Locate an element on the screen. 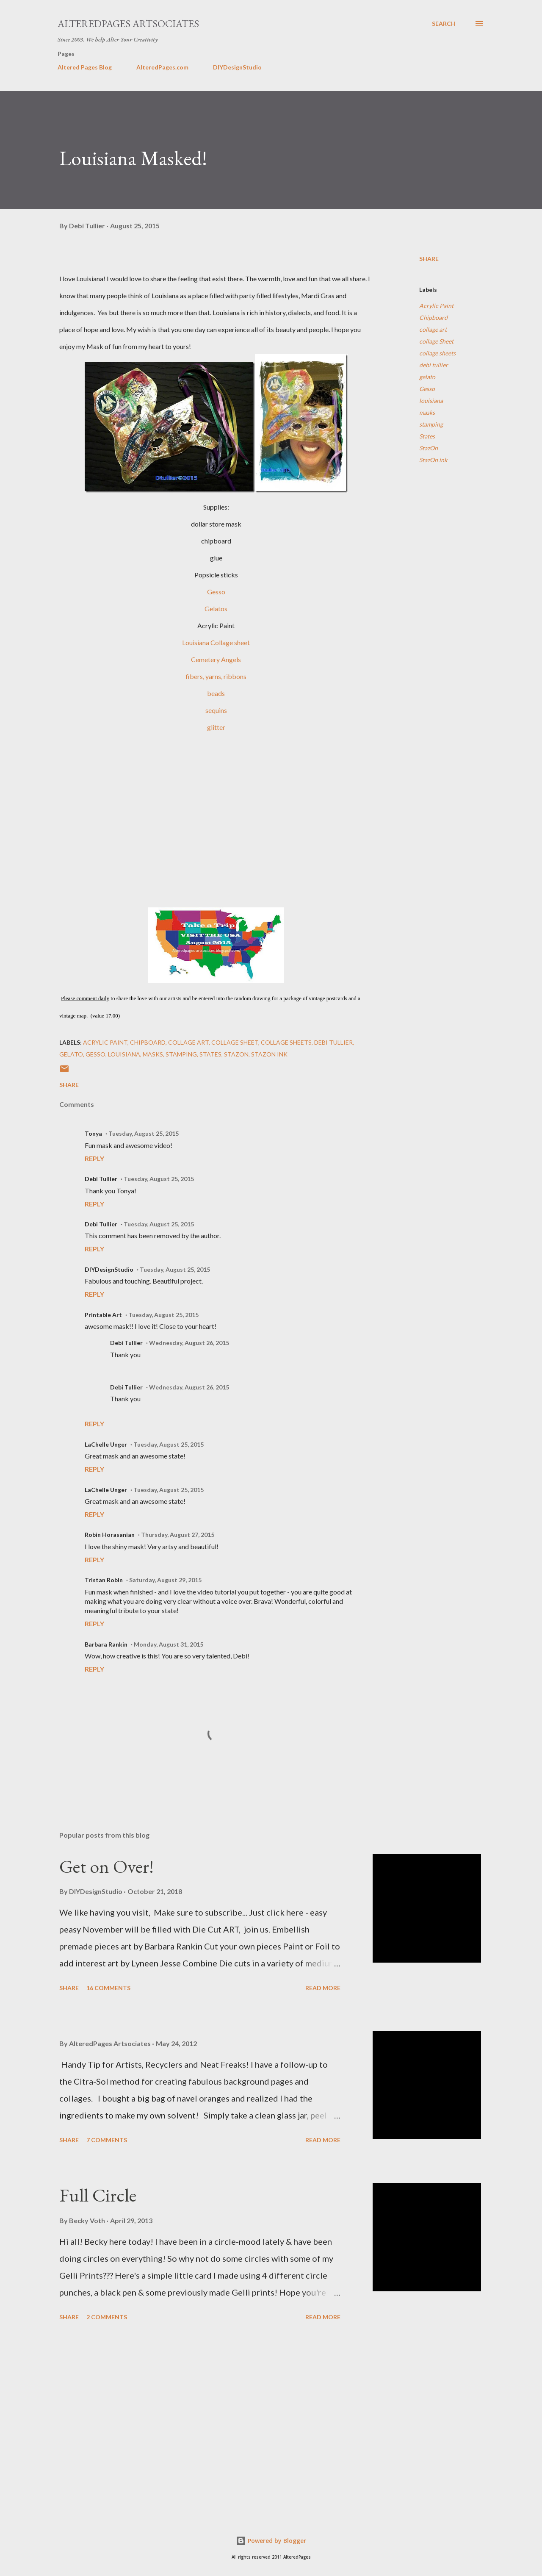 The height and width of the screenshot is (2576, 542). collage sheets is located at coordinates (437, 353).